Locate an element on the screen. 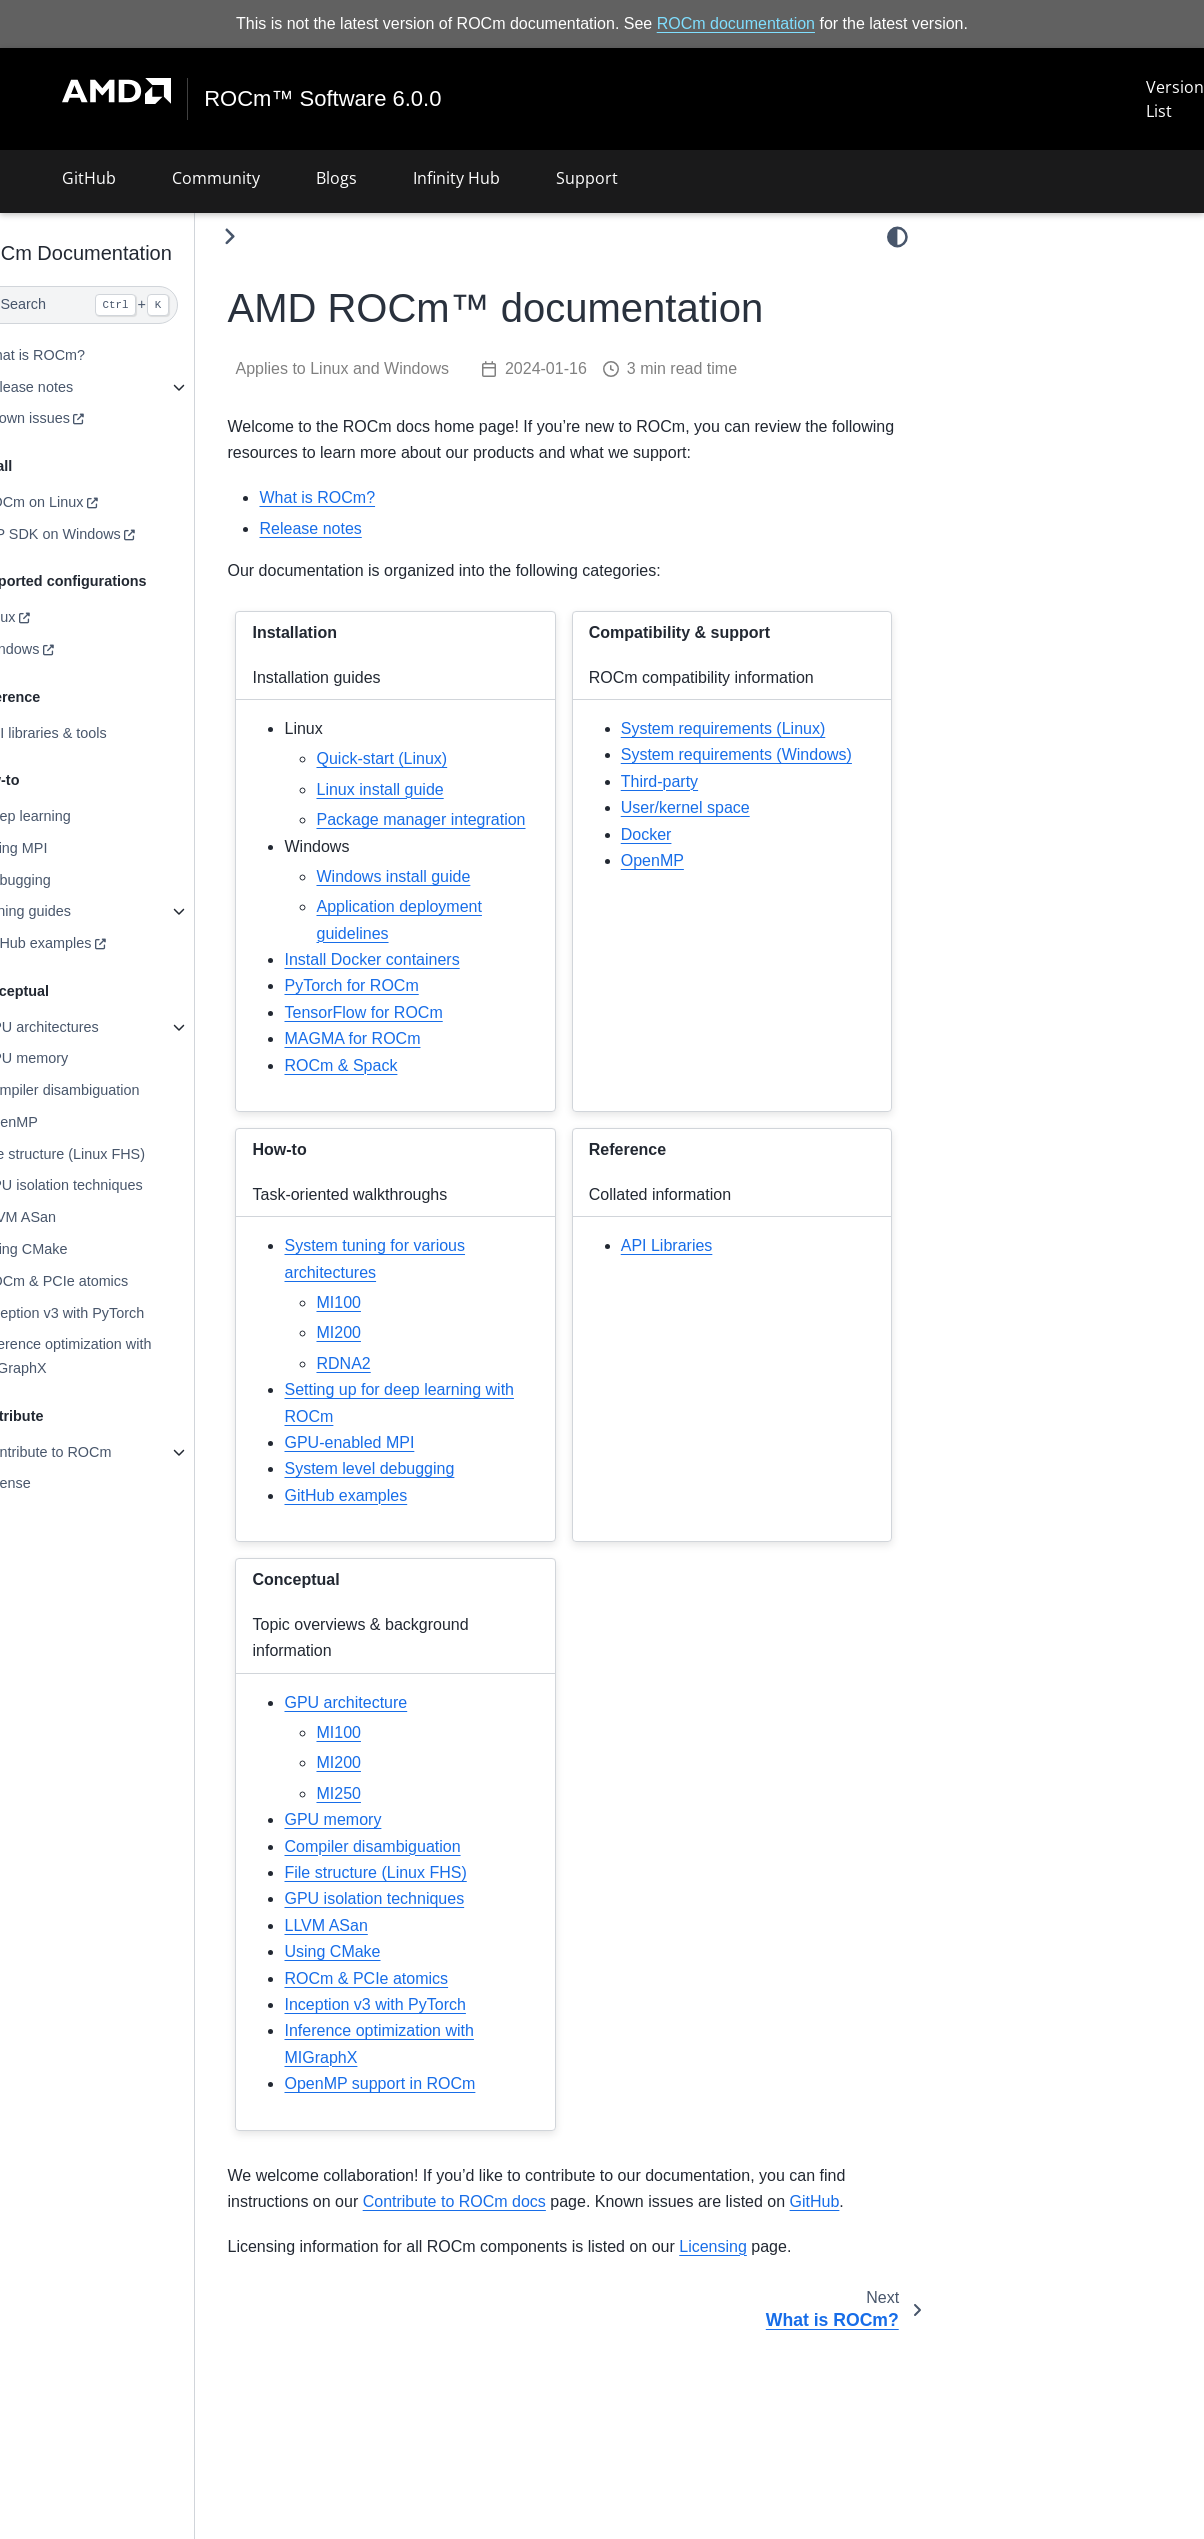  Windows is located at coordinates (55, 649).